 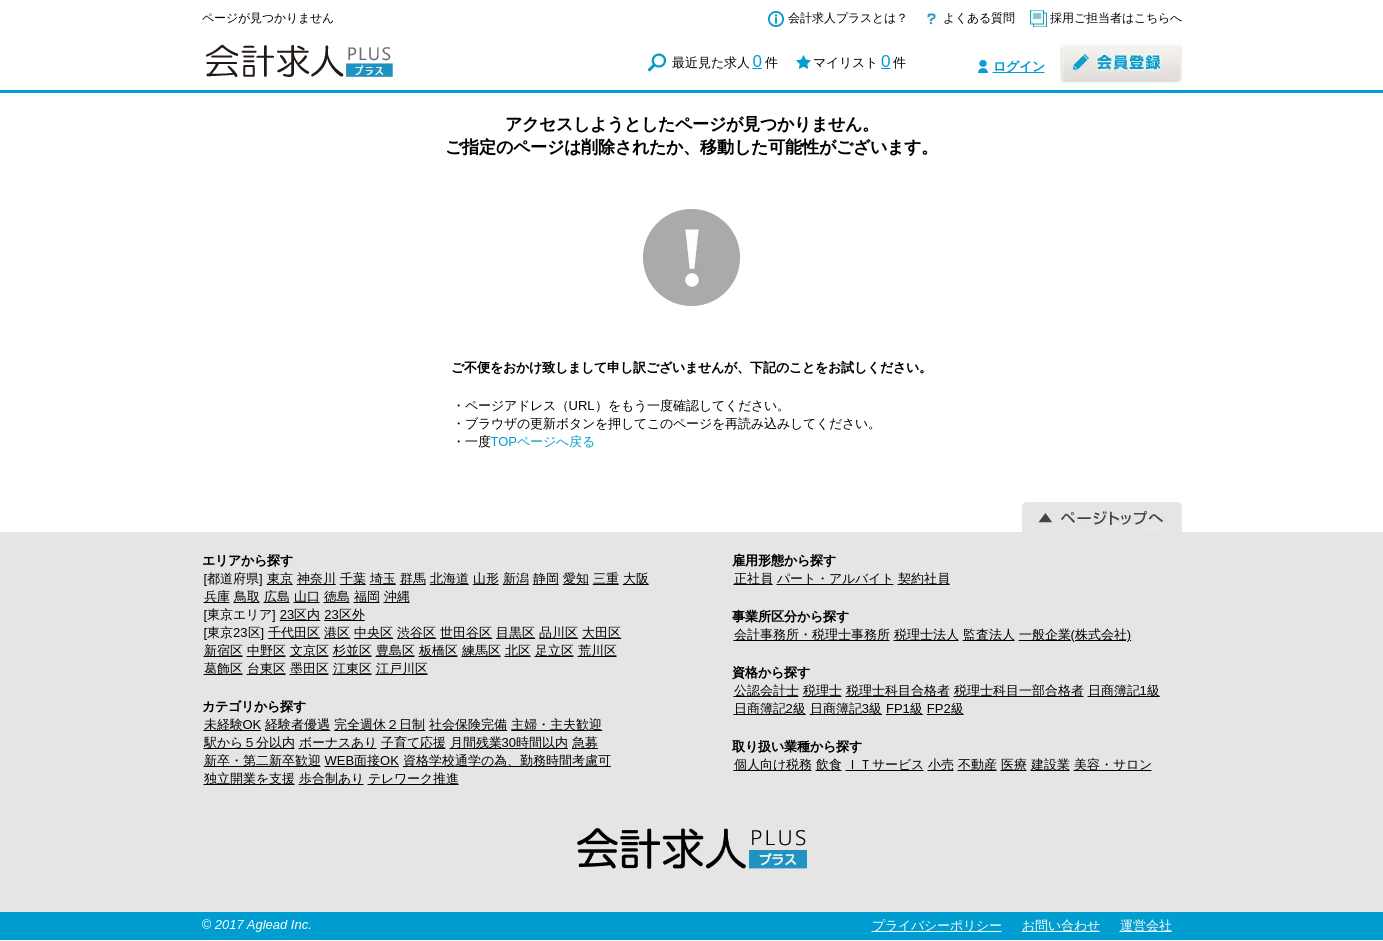 I want to click on 群馬, so click(x=413, y=578).